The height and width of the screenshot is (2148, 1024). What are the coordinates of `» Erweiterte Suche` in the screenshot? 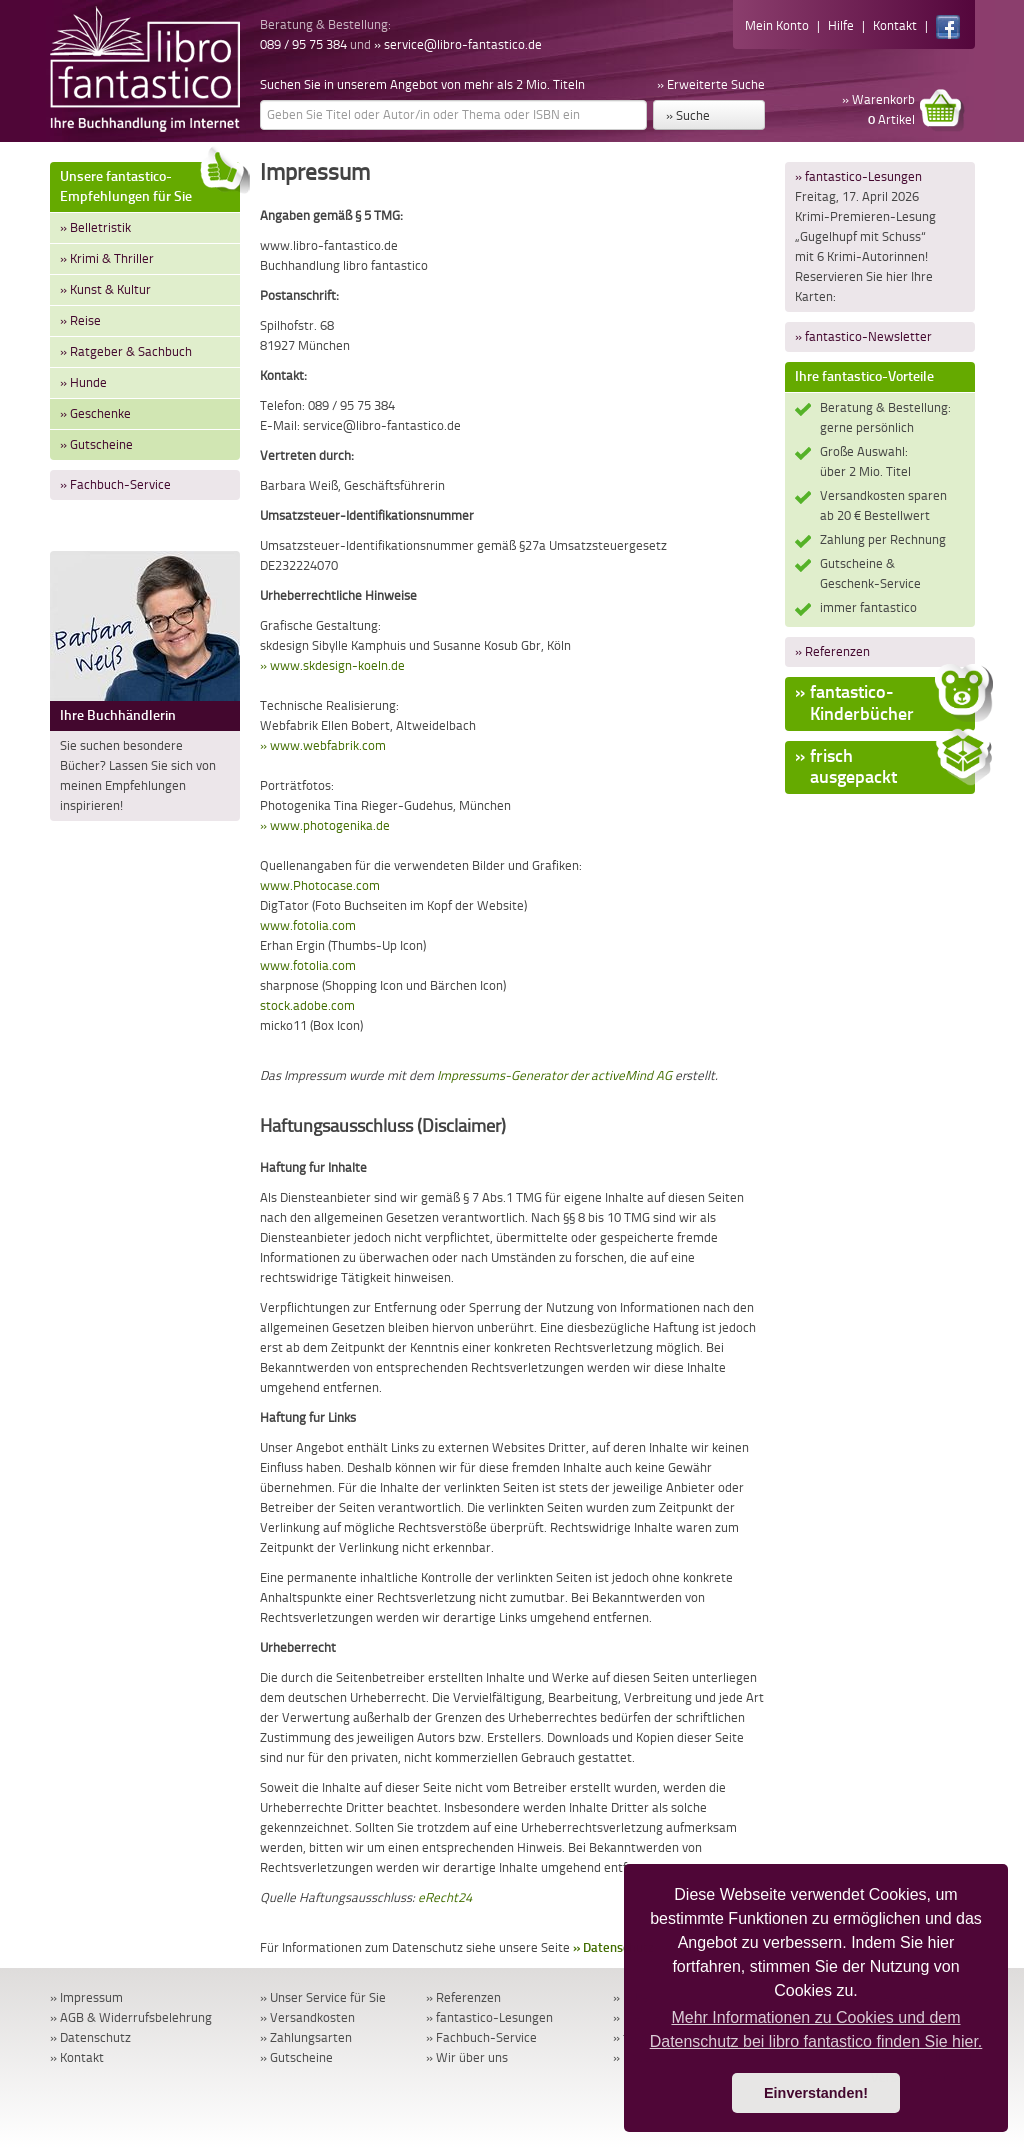 It's located at (711, 84).